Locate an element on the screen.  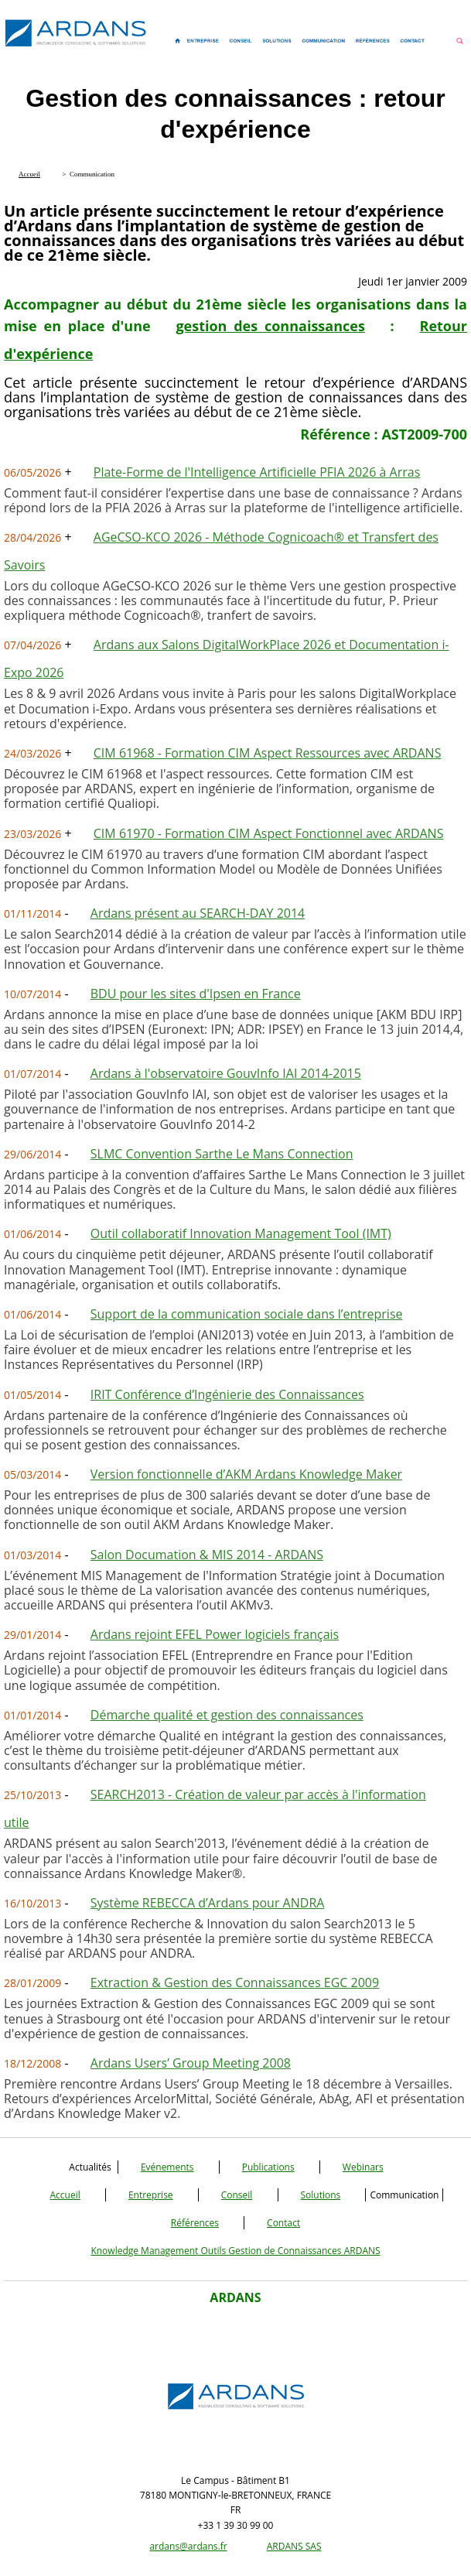
CIM 61970 - Formation CIM Aspect Fonctionnel avec ARDANS is located at coordinates (269, 833).